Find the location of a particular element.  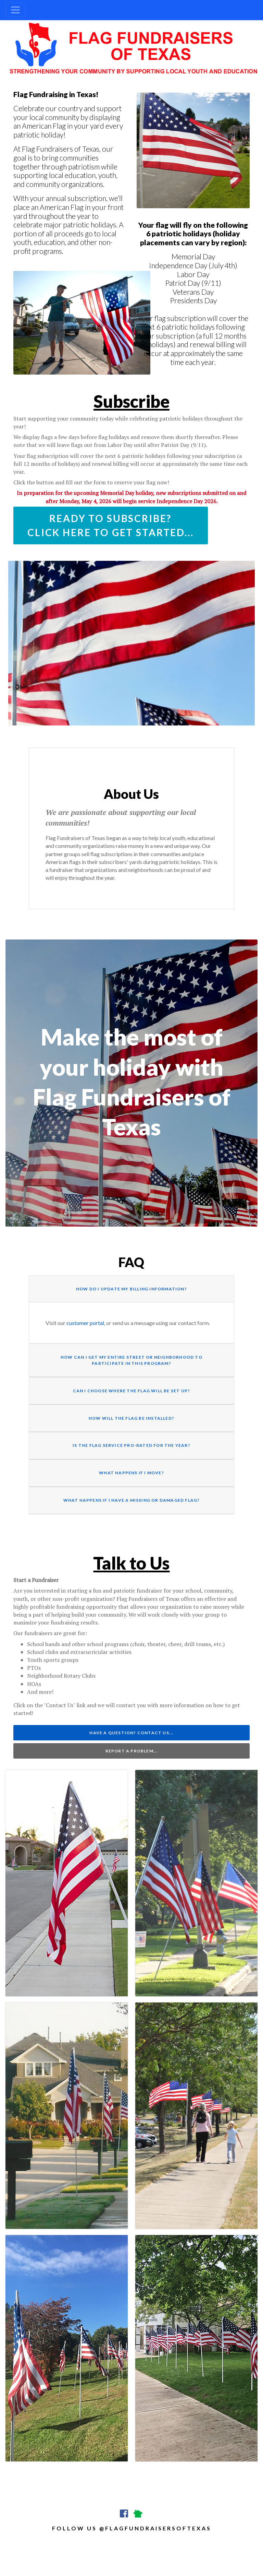

[Toggle navigation] is located at coordinates (15, 10).